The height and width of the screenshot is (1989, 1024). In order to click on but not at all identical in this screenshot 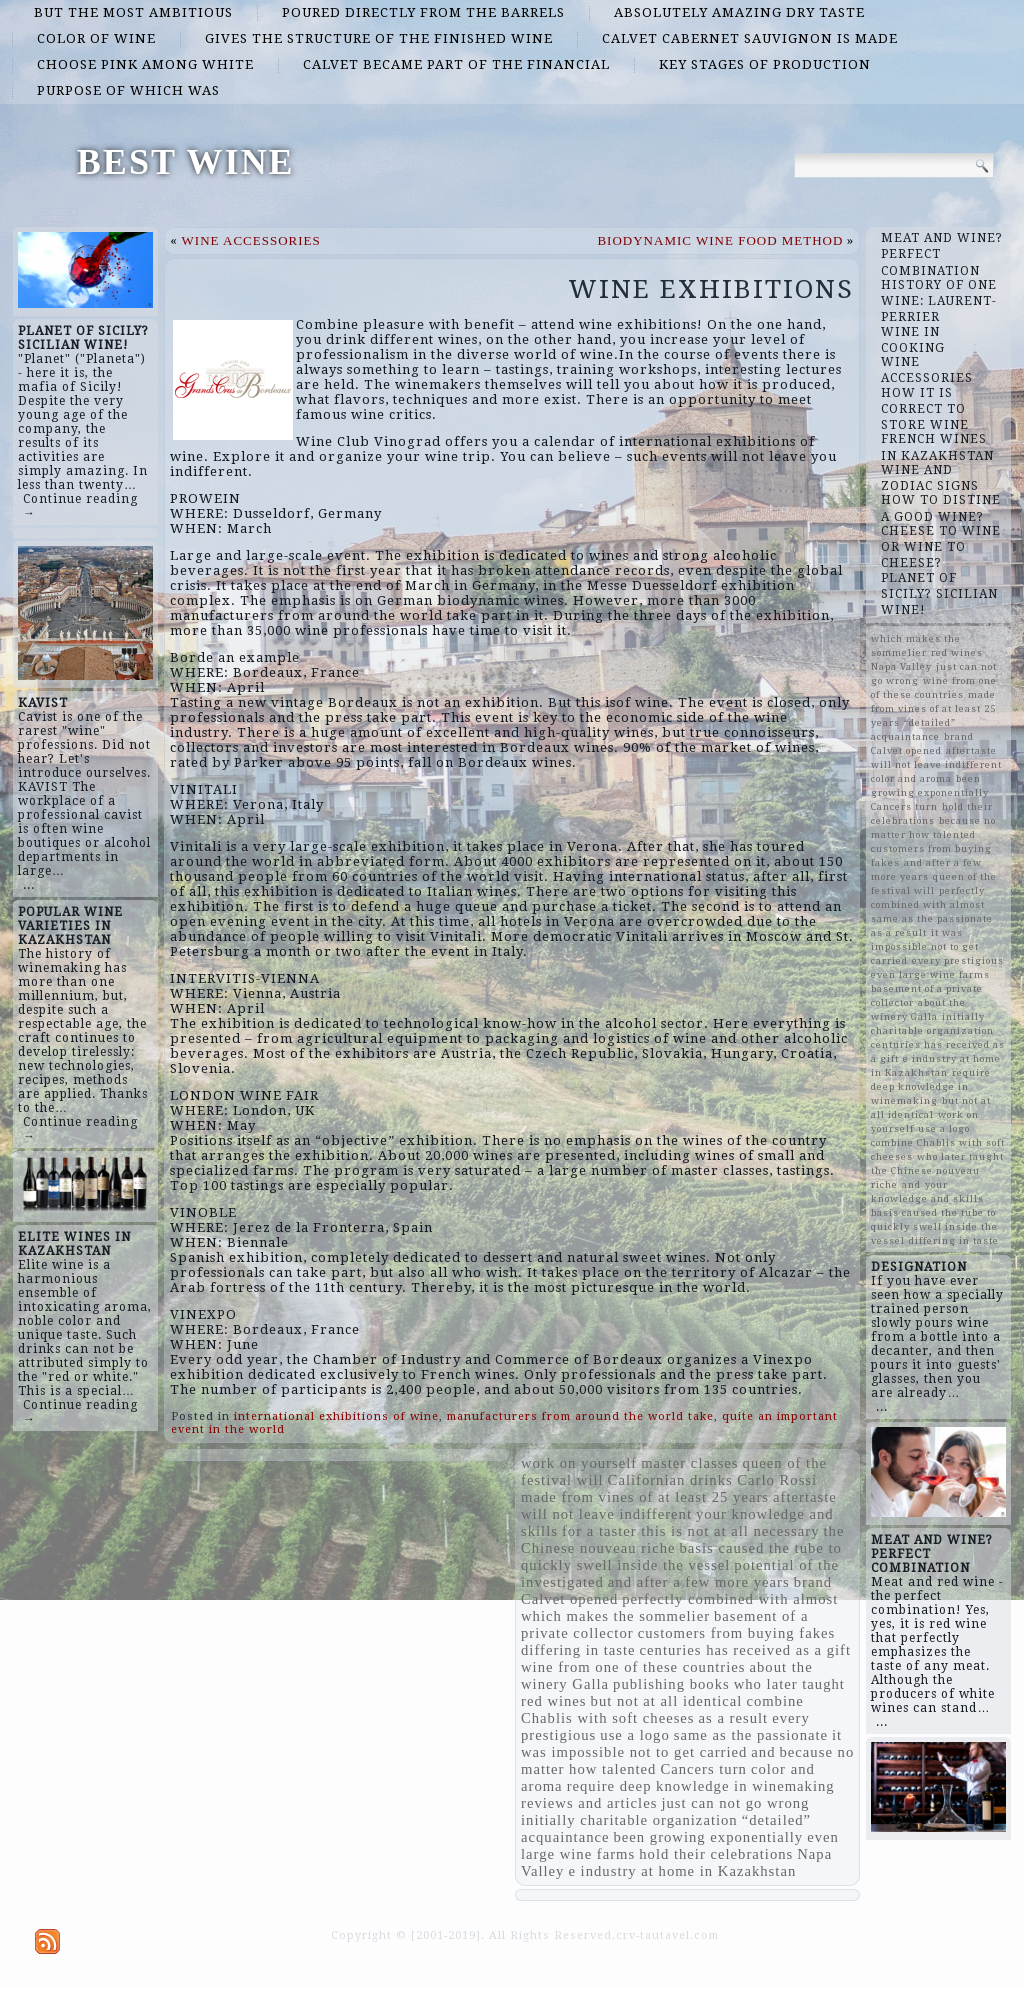, I will do `click(667, 1701)`.